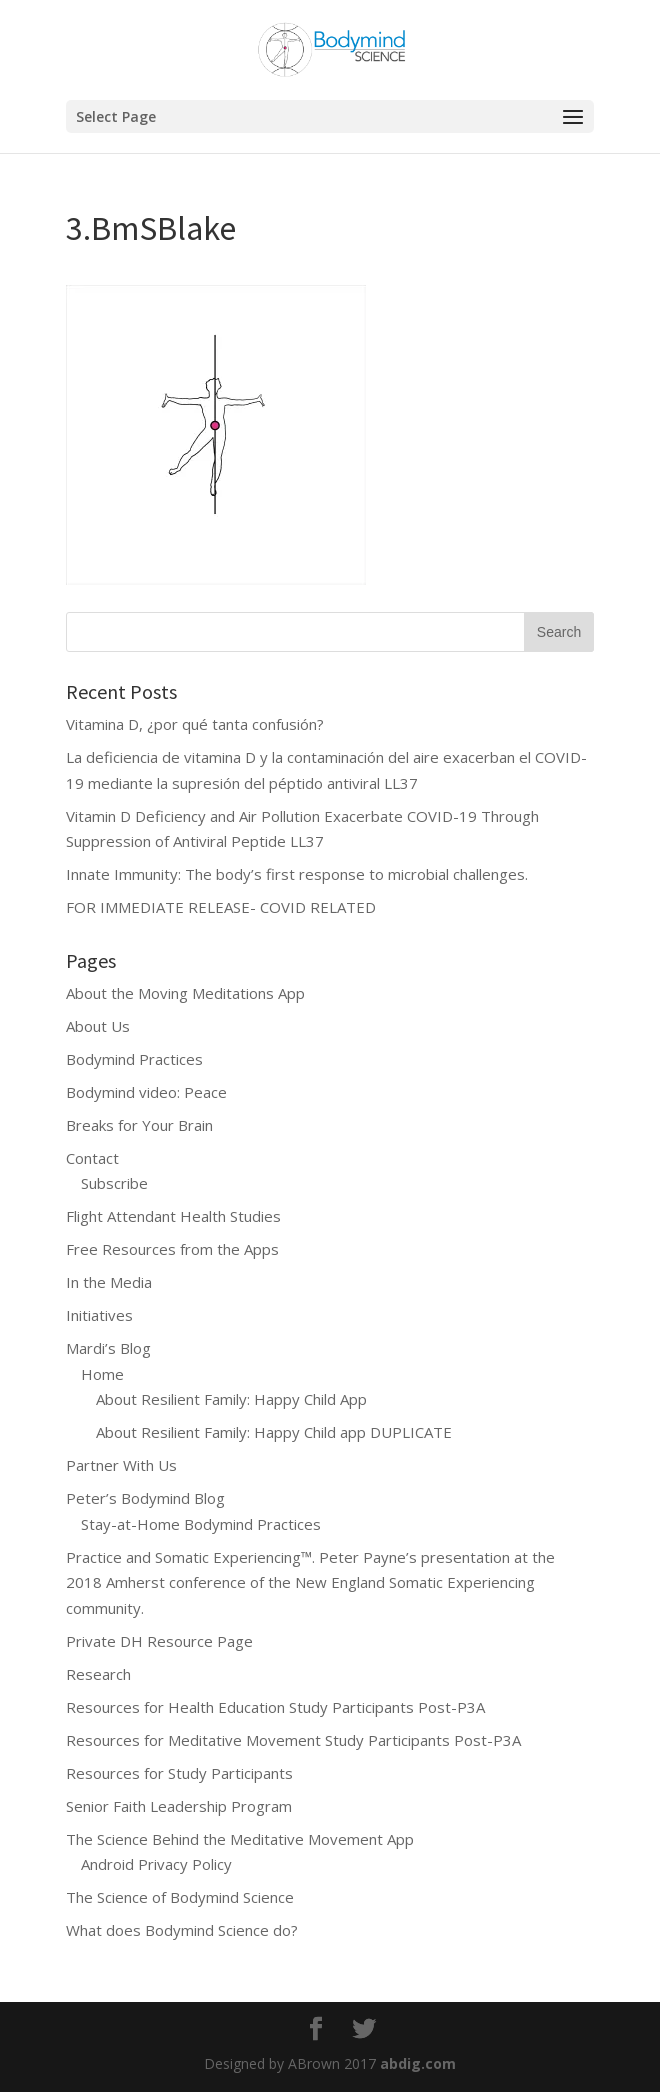 The image size is (660, 2092). What do you see at coordinates (156, 1864) in the screenshot?
I see `Android Privacy Policy` at bounding box center [156, 1864].